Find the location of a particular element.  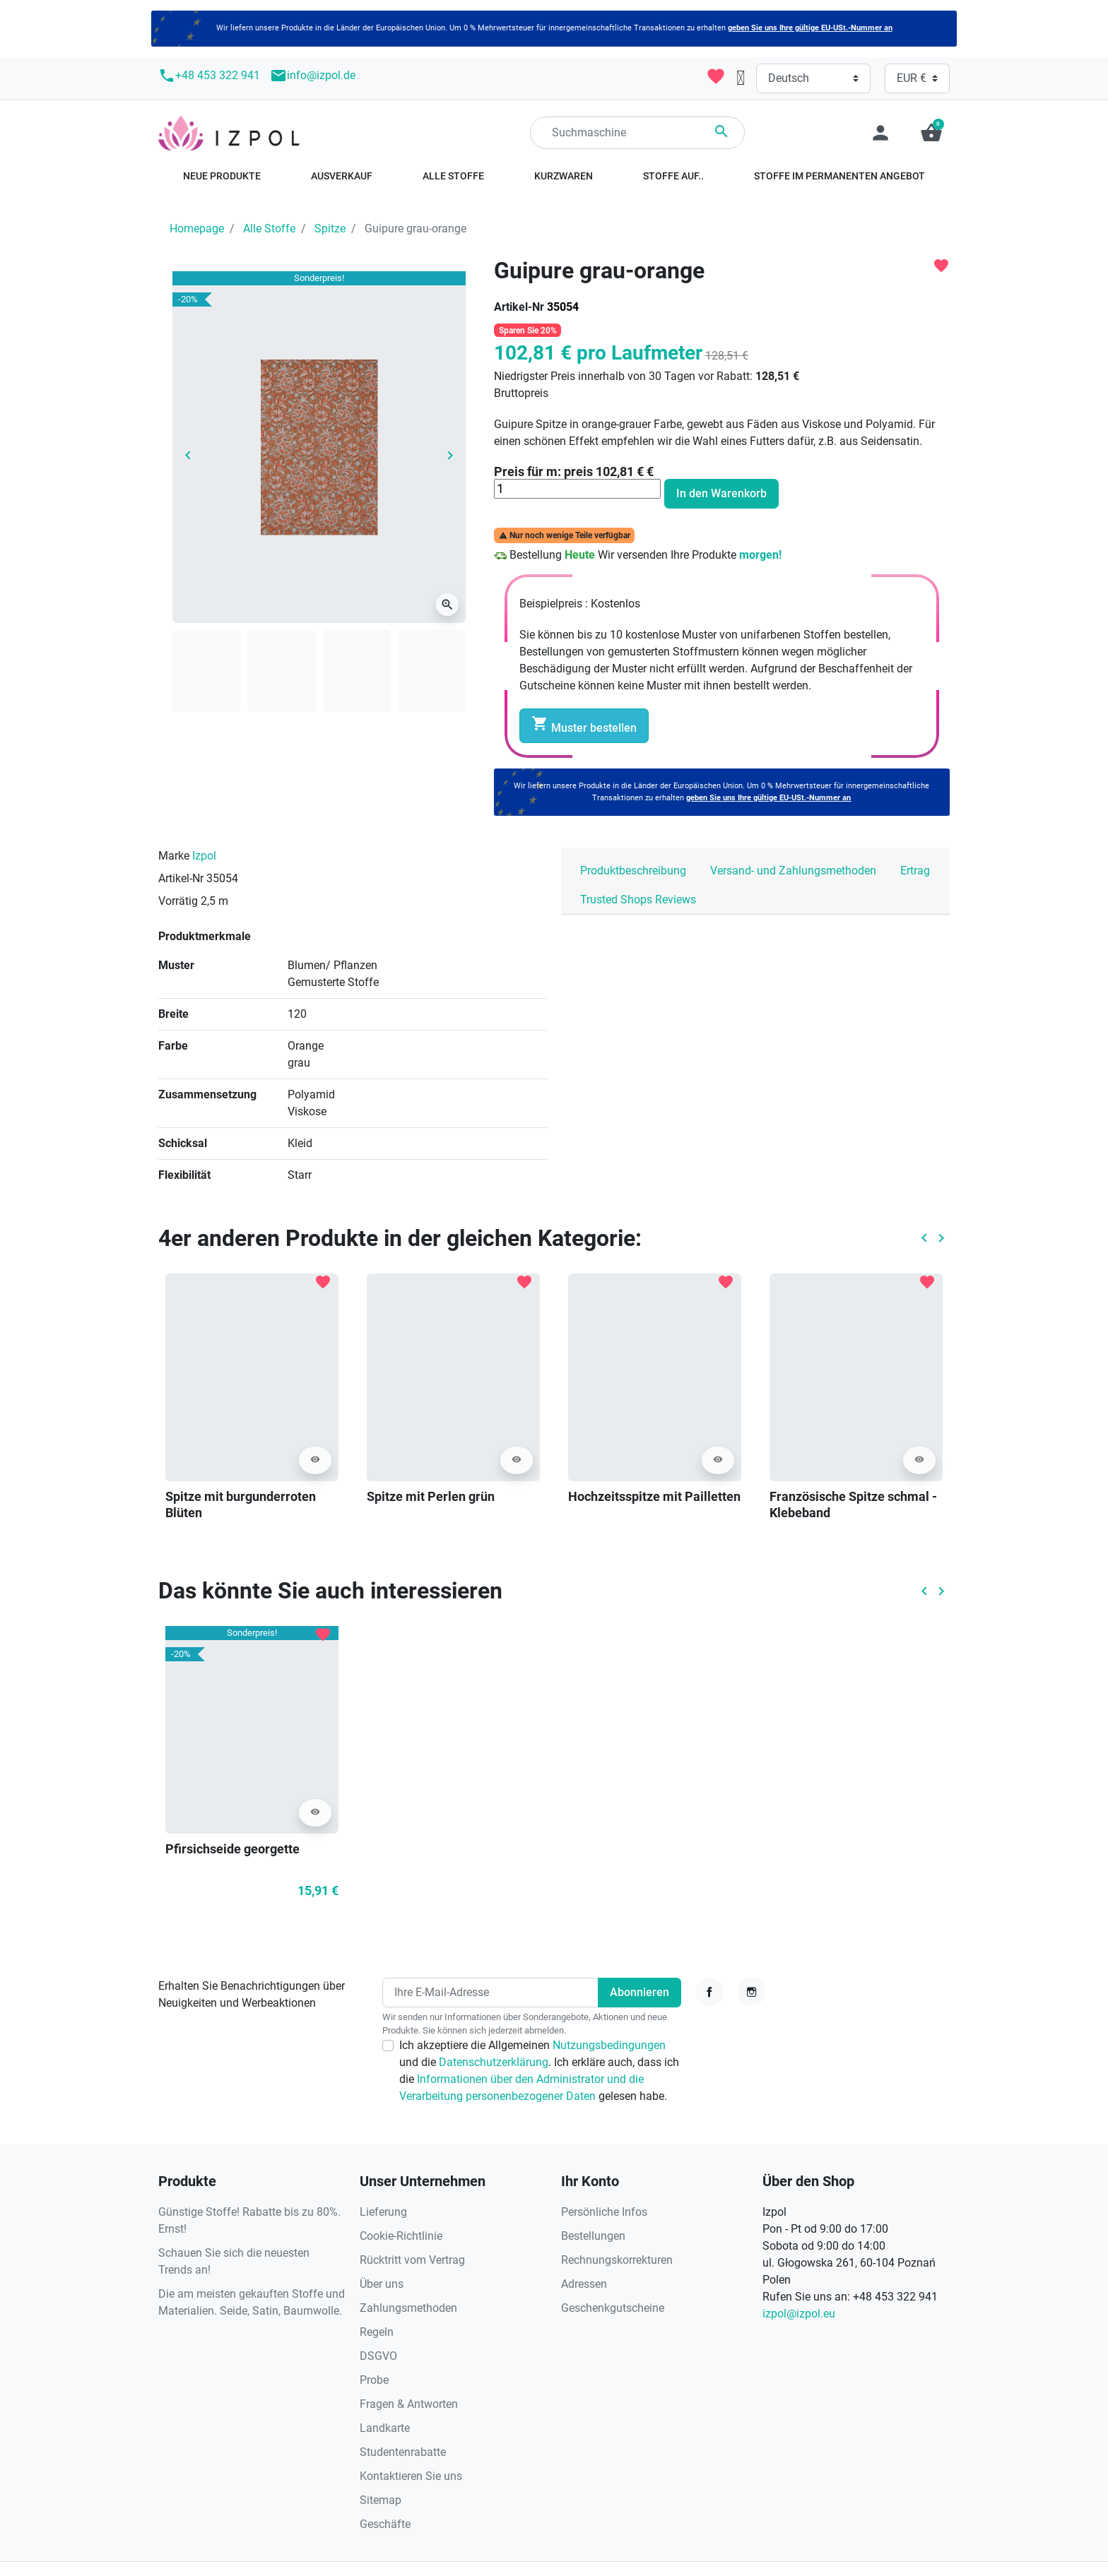

Nutzungsbedingungen is located at coordinates (609, 2045).